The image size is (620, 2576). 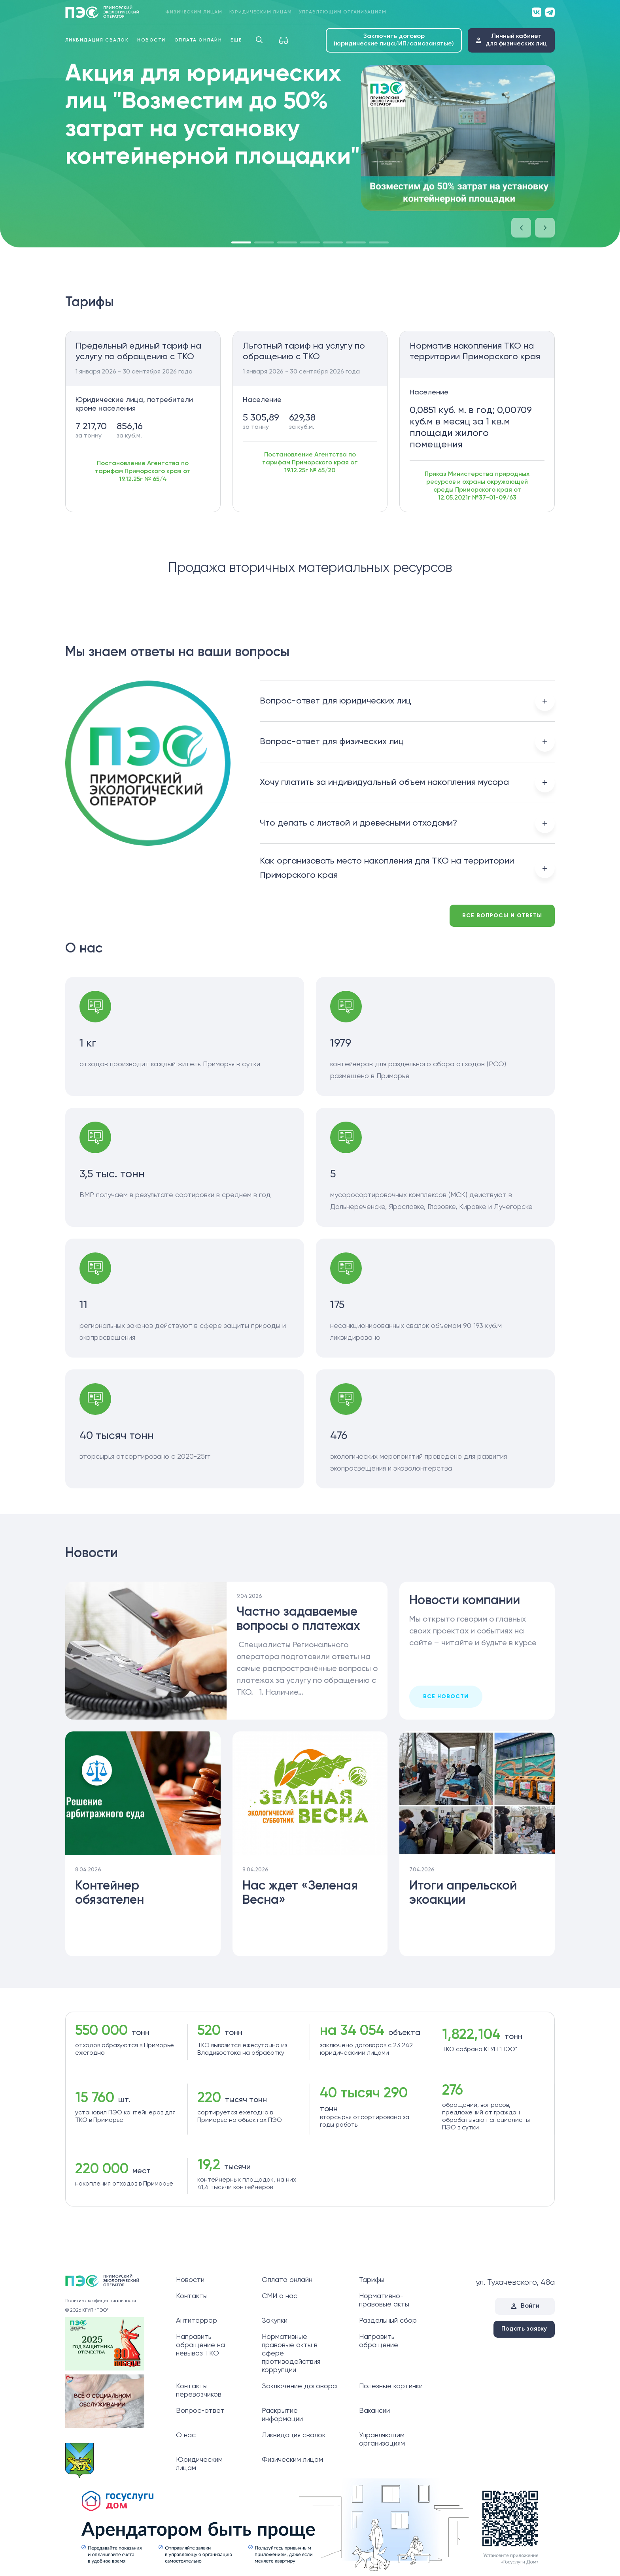 What do you see at coordinates (521, 228) in the screenshot?
I see `[button]` at bounding box center [521, 228].